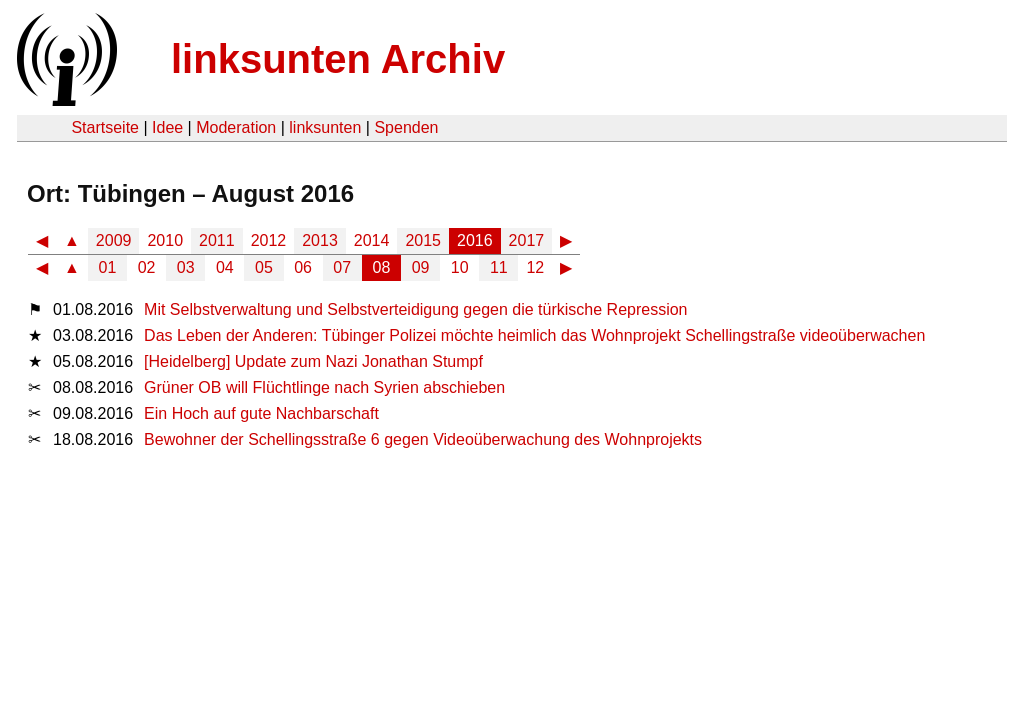 This screenshot has height=720, width=1024. I want to click on 2011, so click(217, 240).